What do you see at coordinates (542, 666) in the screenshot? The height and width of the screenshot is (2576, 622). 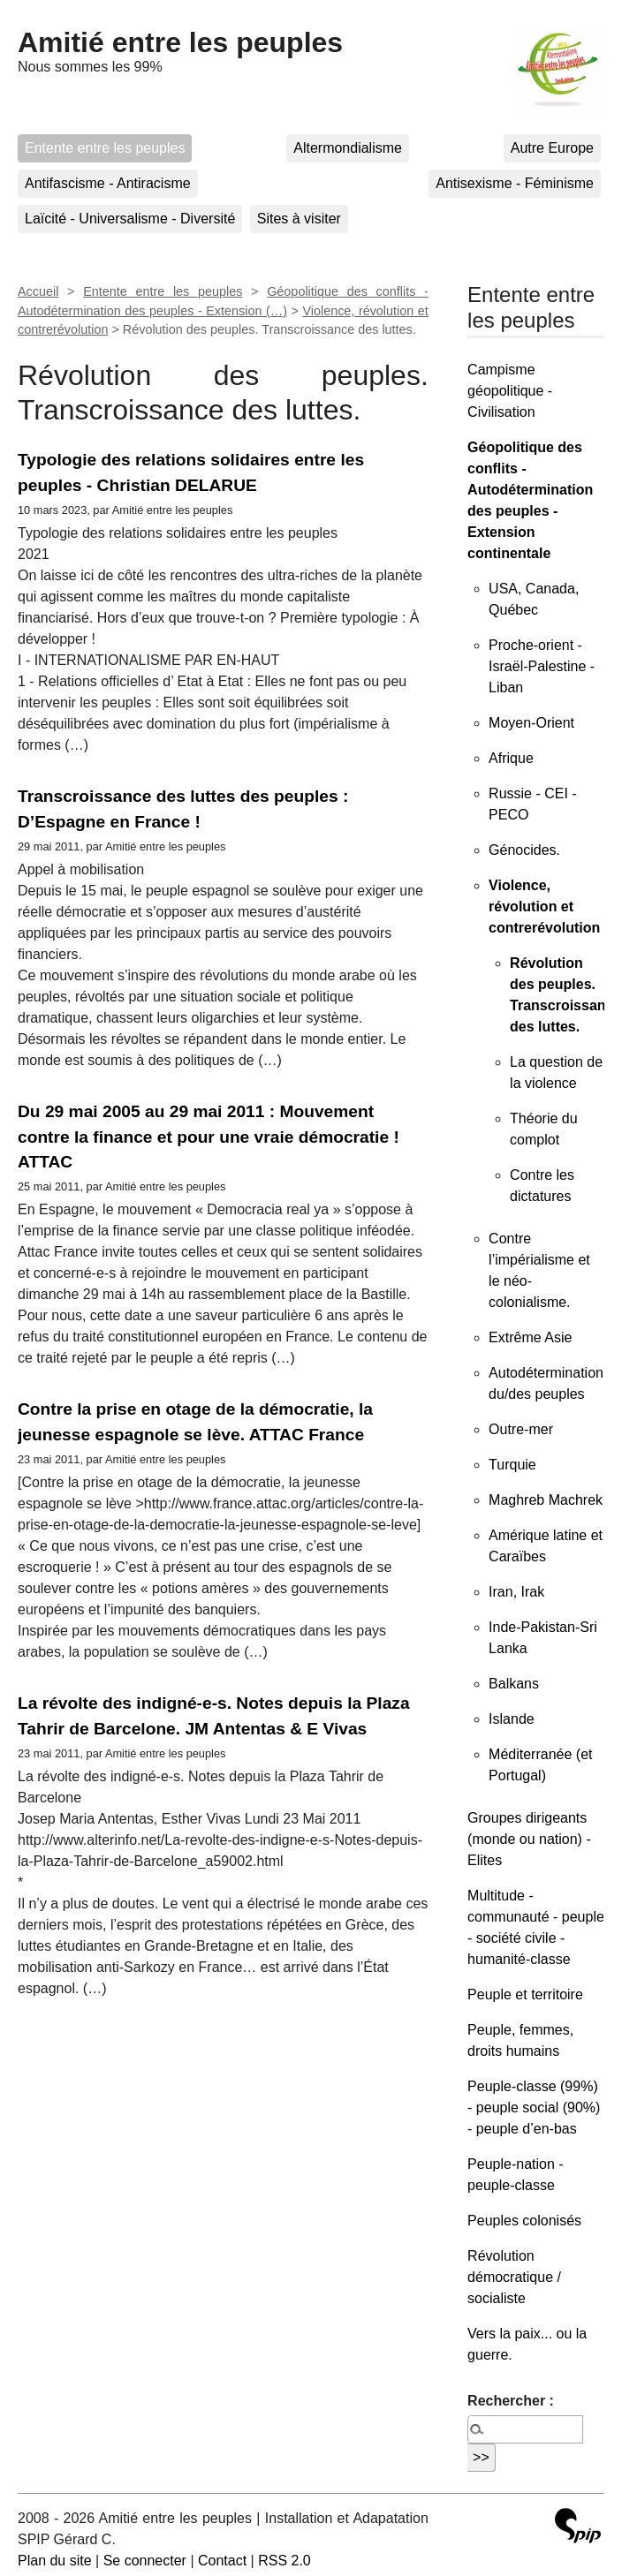 I see `Proche-orient - Israël-Palestine - Liban` at bounding box center [542, 666].